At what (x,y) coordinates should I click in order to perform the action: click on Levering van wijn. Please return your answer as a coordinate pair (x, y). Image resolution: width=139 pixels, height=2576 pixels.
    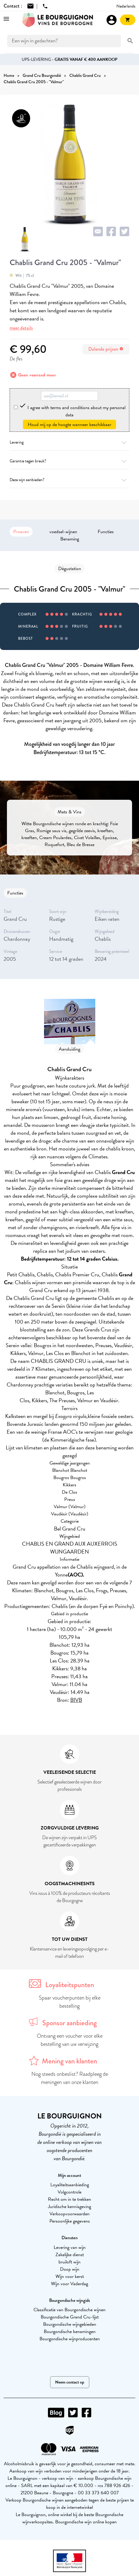
    Looking at the image, I should click on (70, 2247).